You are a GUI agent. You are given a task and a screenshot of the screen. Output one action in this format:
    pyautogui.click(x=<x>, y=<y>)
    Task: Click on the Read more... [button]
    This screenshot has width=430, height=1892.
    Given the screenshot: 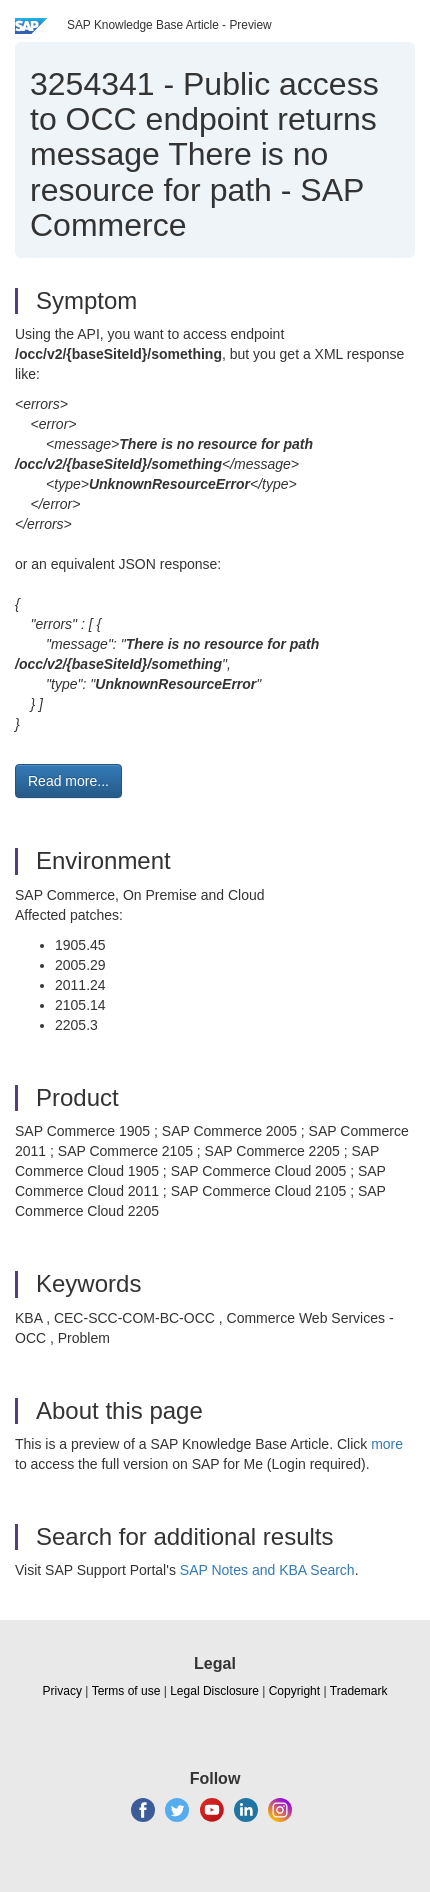 What is the action you would take?
    pyautogui.click(x=68, y=781)
    